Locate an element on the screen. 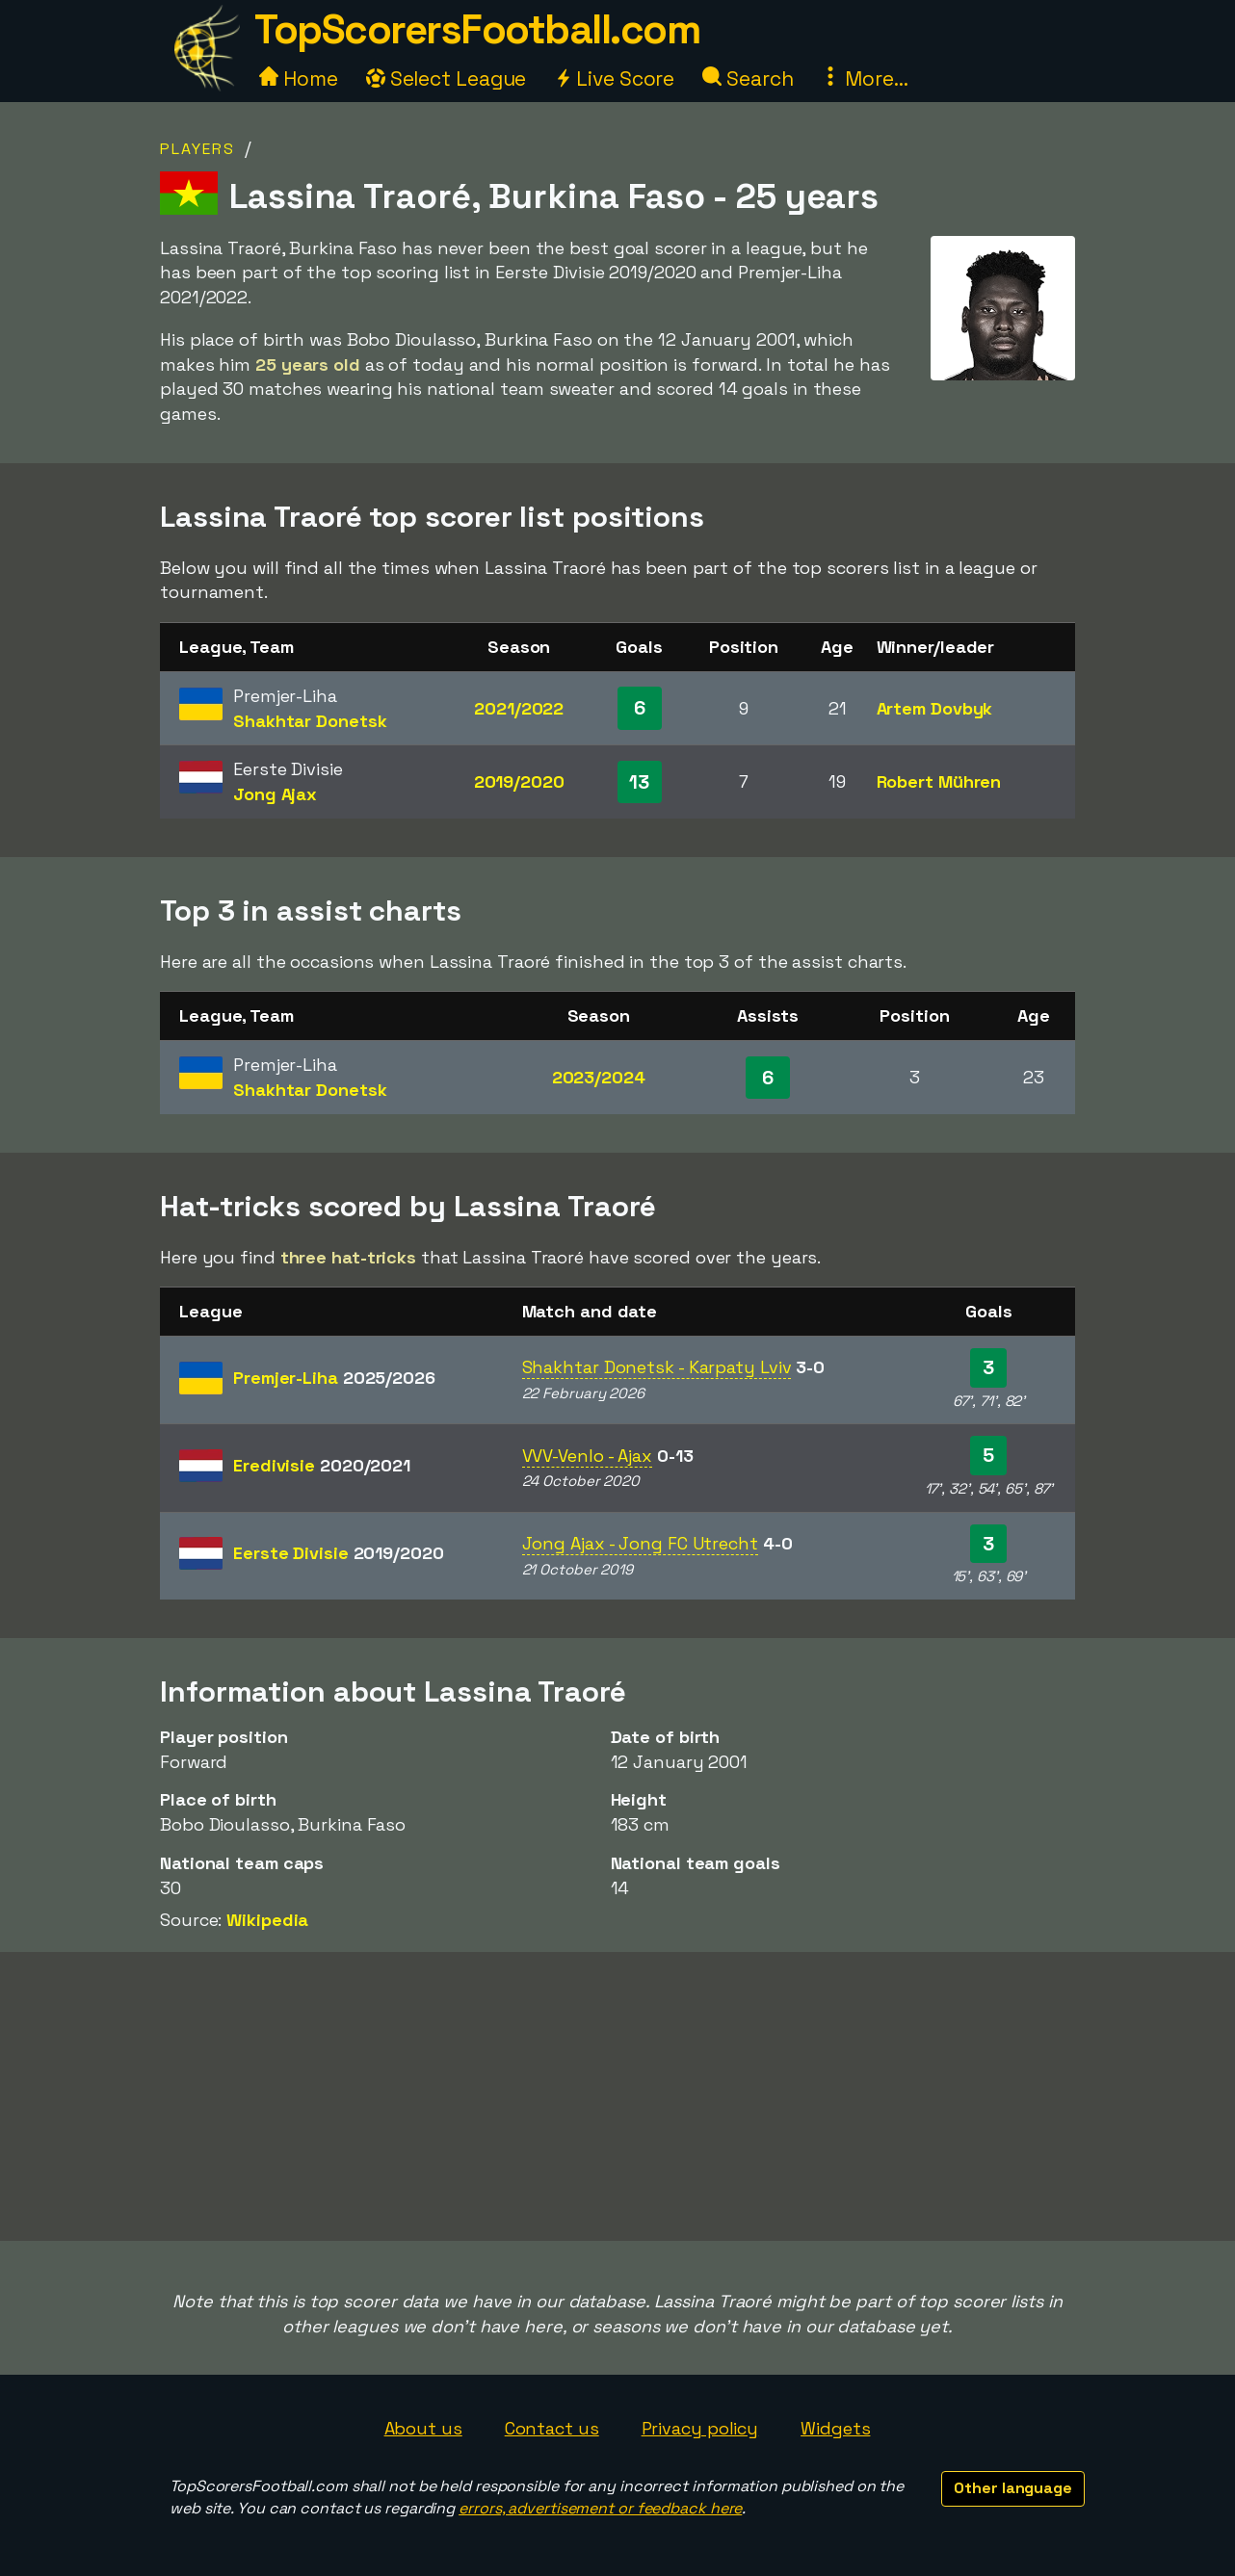 The width and height of the screenshot is (1235, 2576). About us is located at coordinates (423, 2428).